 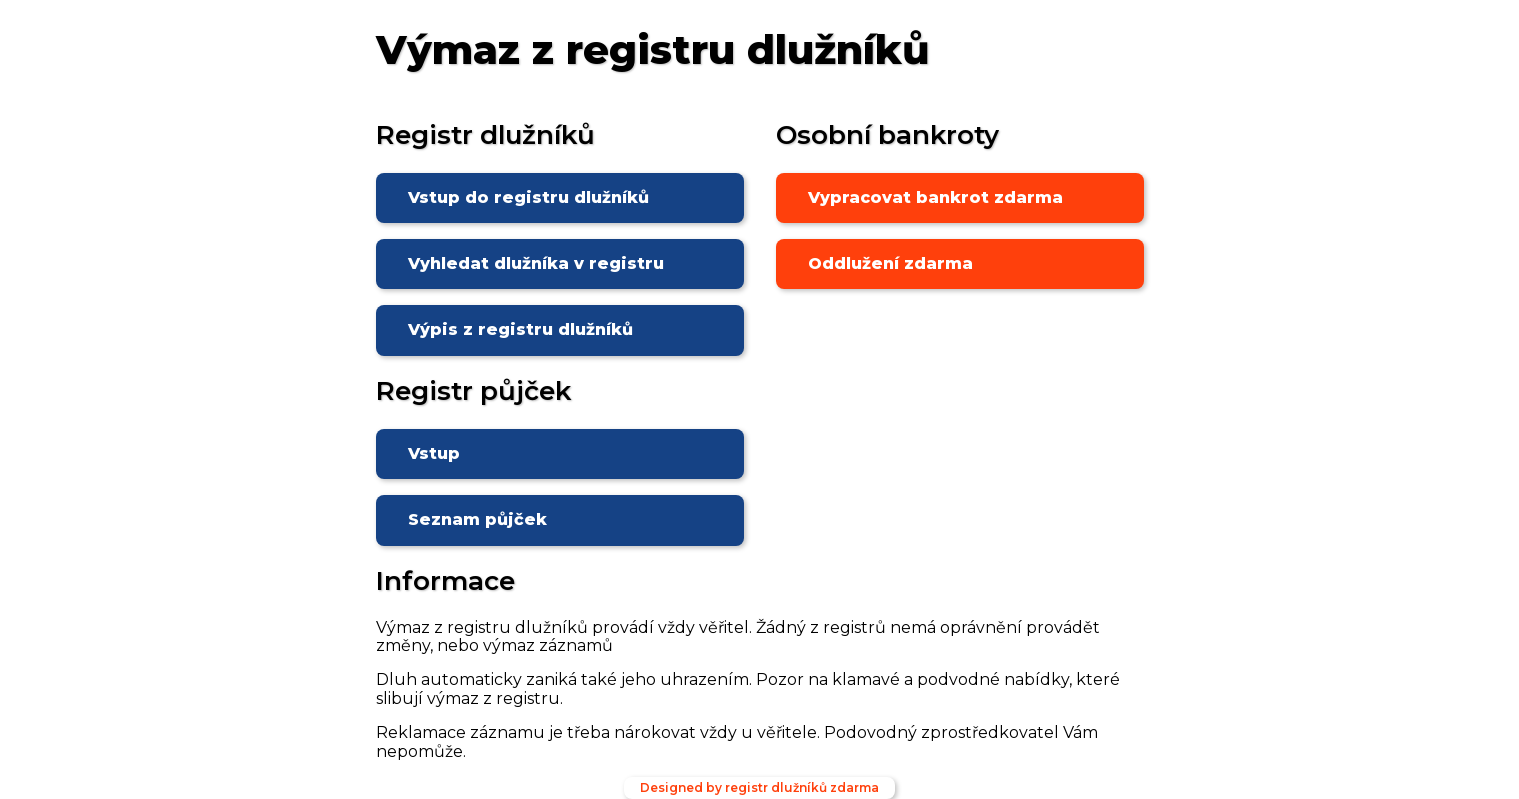 I want to click on Vstup do registru dlužníků, so click(x=528, y=197).